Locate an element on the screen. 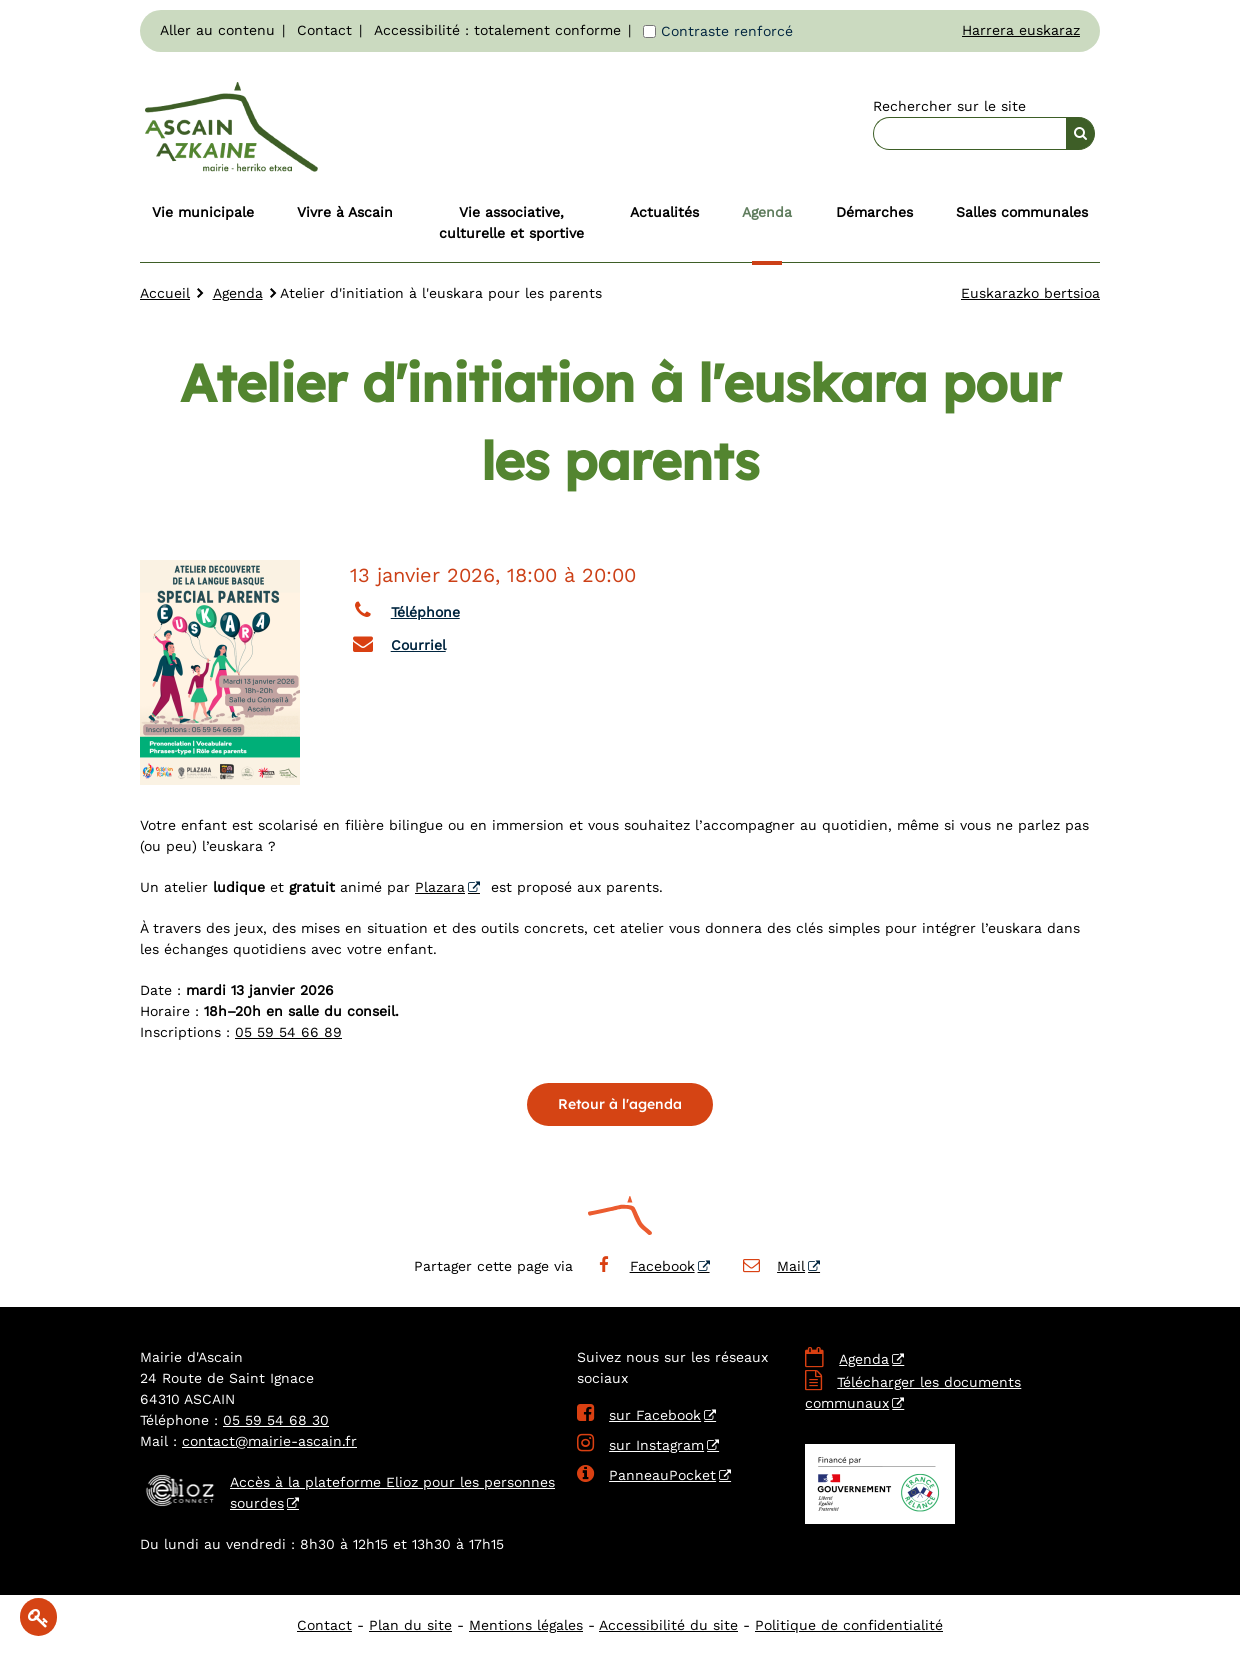 The image size is (1240, 1656). Mentions légales is located at coordinates (526, 1625).